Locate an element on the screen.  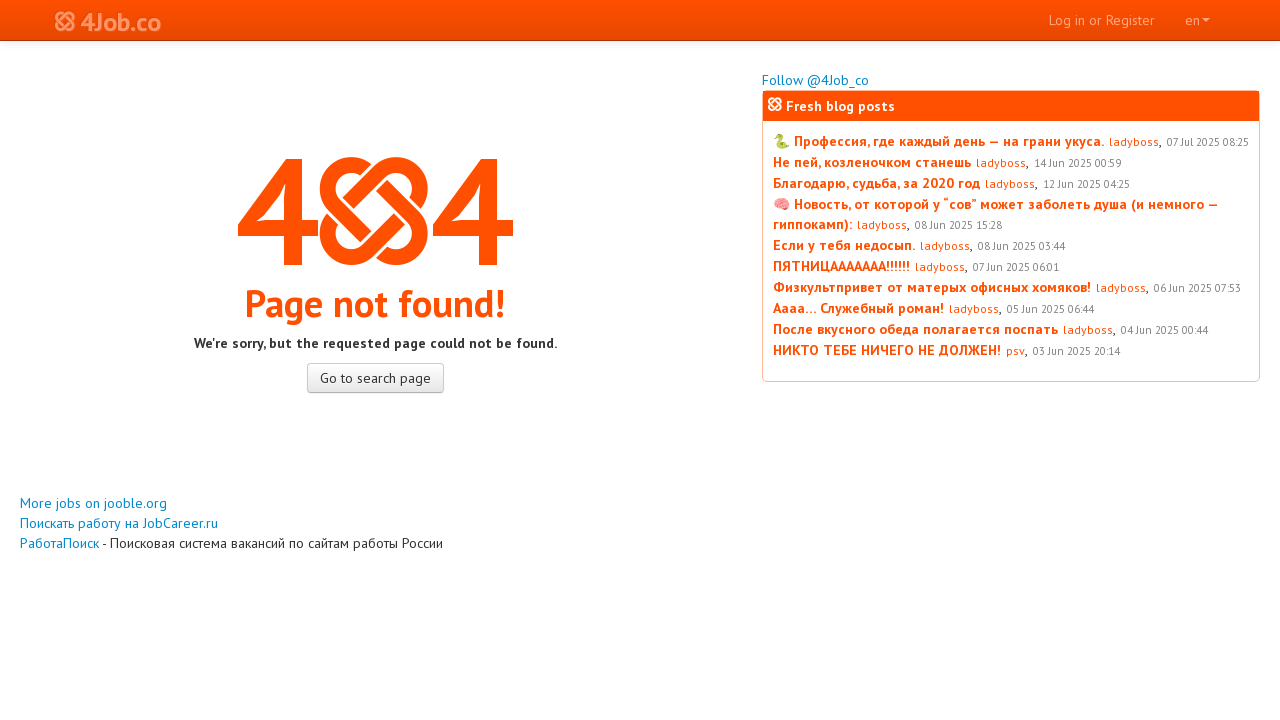
Аааа… Служебный роман! is located at coordinates (858, 308).